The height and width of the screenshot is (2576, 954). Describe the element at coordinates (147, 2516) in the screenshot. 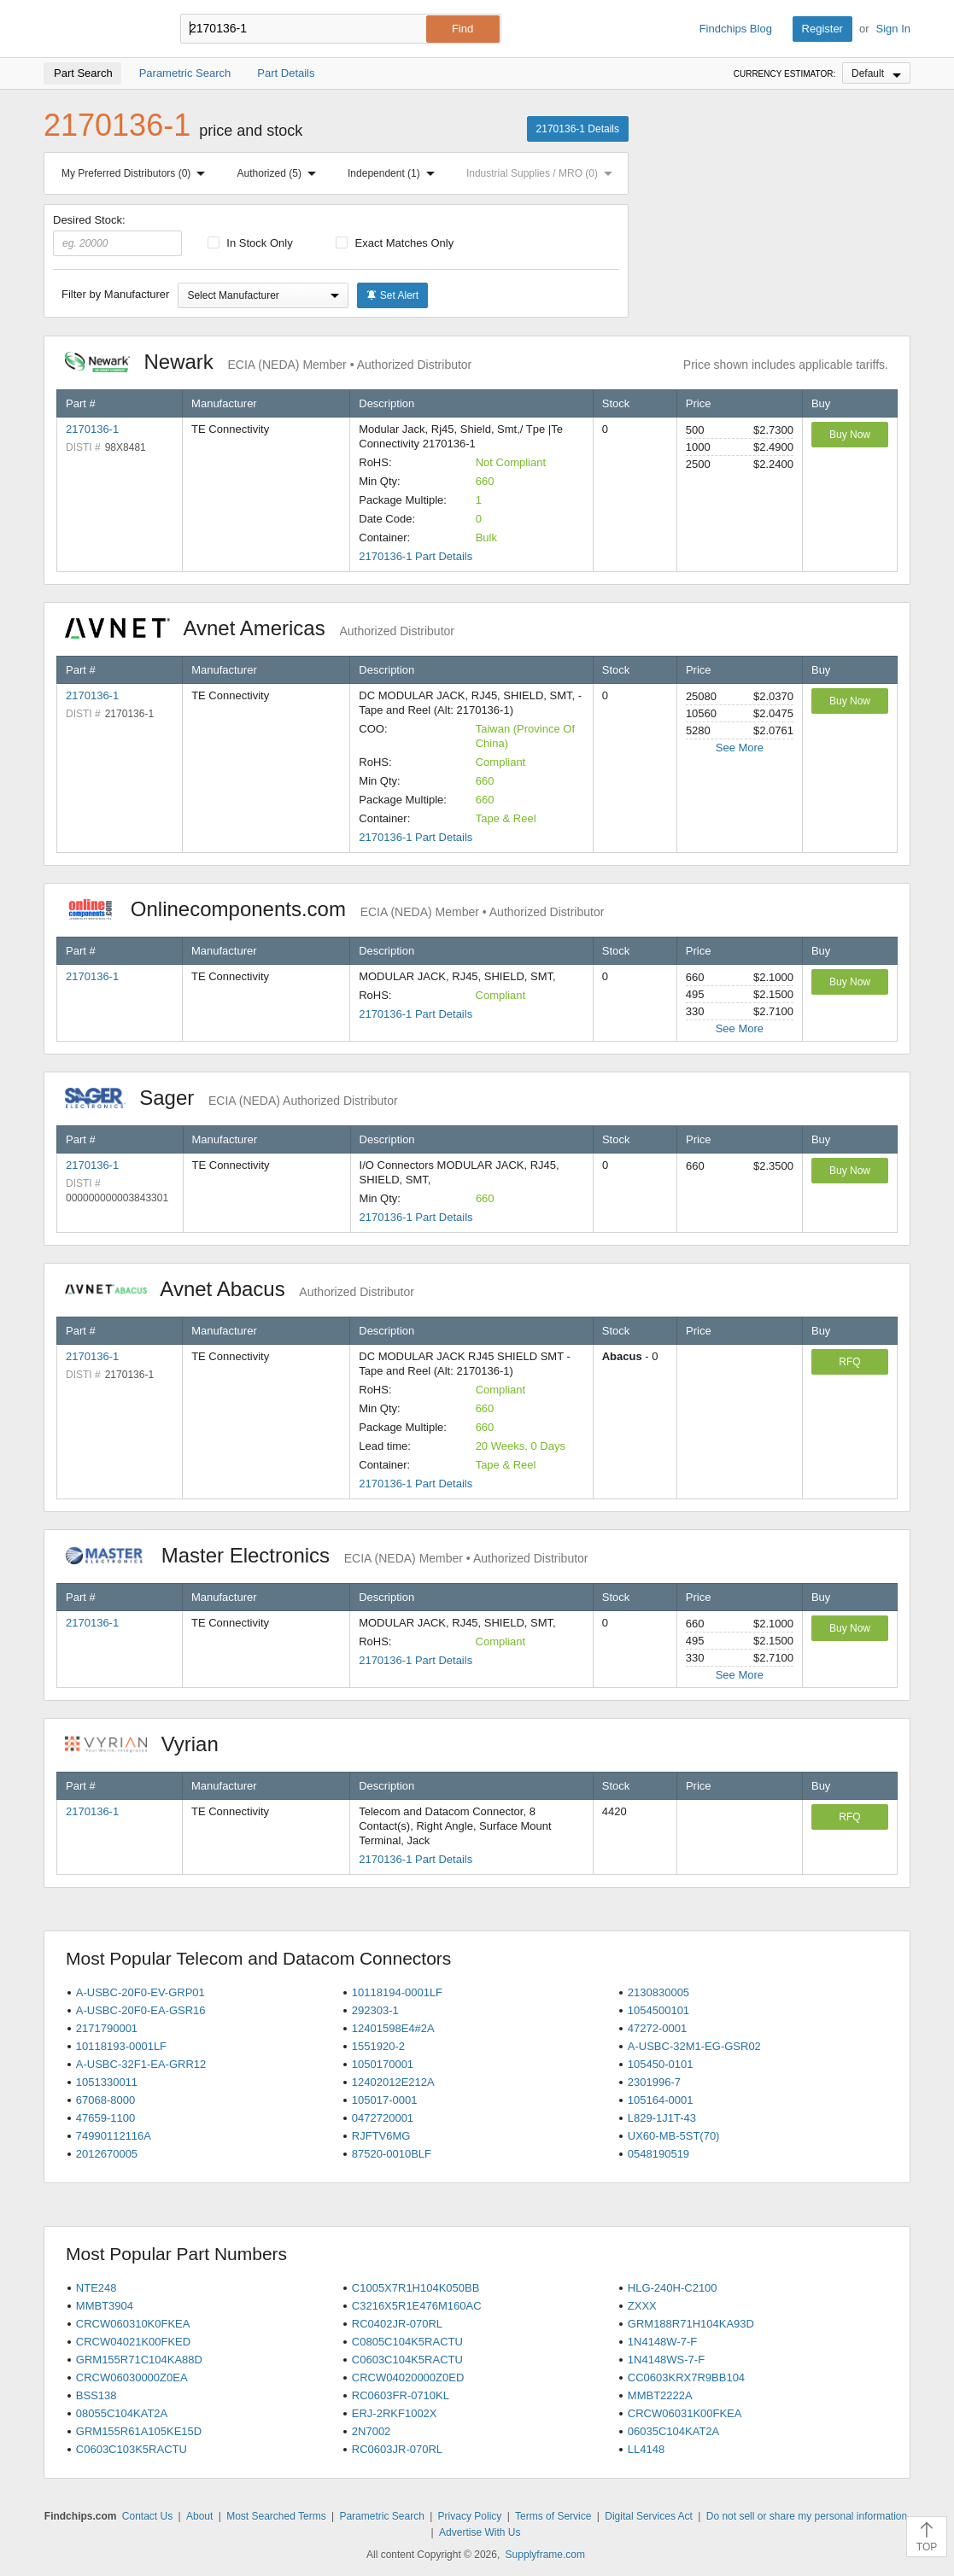

I see `Contact Us` at that location.